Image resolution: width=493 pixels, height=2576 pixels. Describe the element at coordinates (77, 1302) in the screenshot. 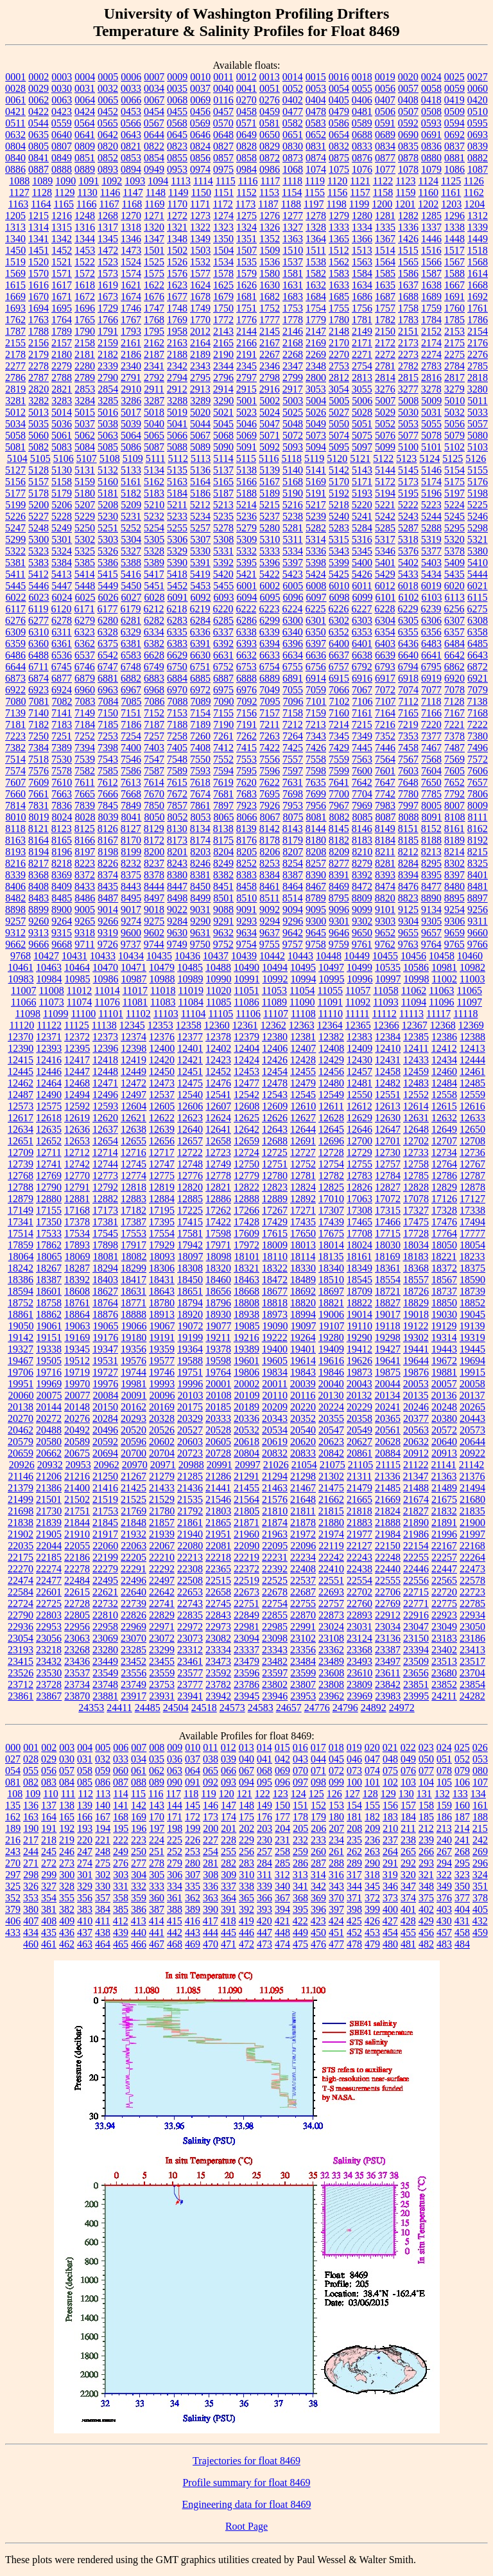

I see `18761` at that location.